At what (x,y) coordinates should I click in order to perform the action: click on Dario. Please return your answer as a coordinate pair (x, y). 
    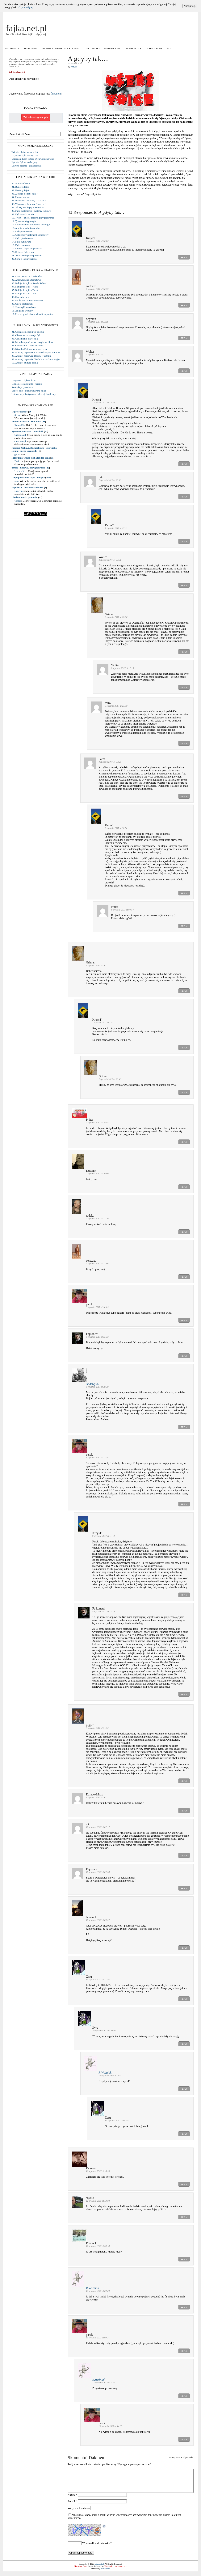
    Looking at the image, I should click on (17, 461).